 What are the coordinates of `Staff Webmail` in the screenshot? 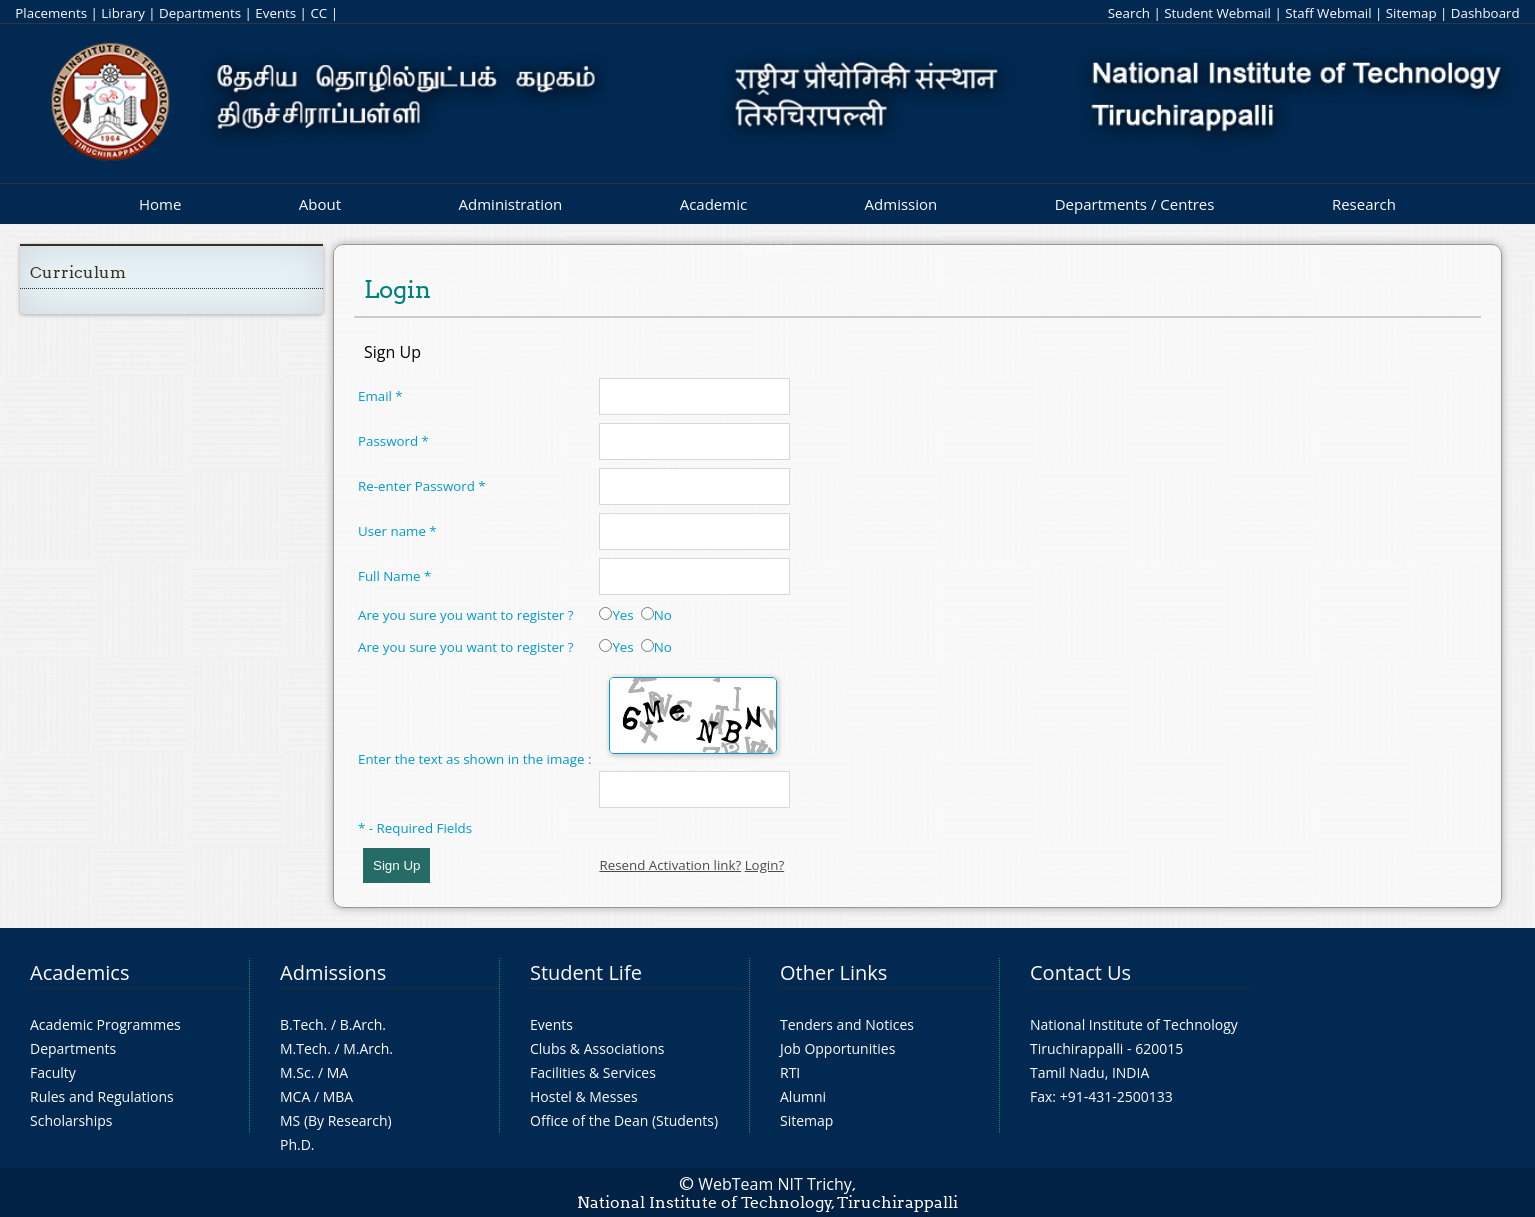 It's located at (1328, 13).